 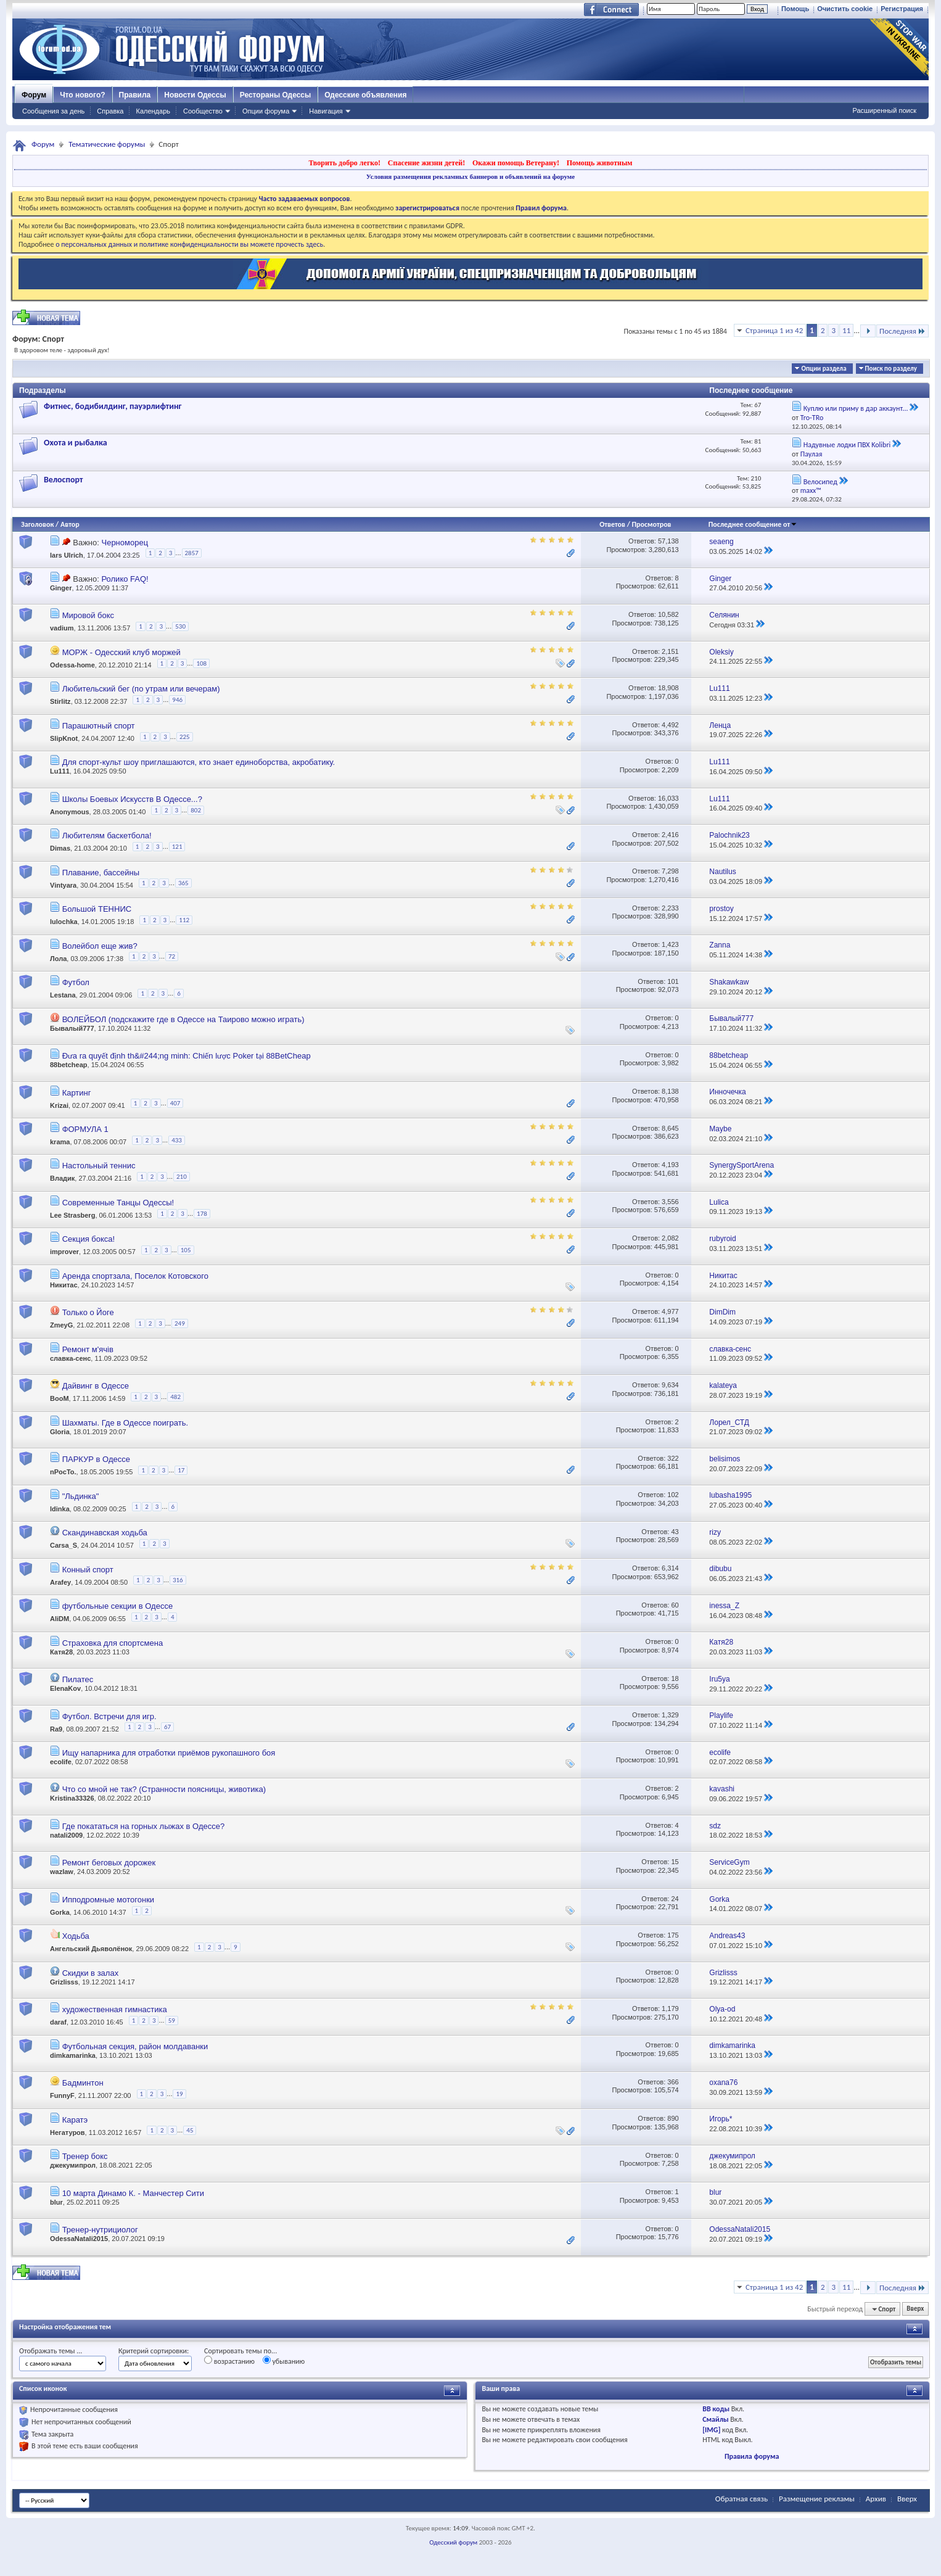 What do you see at coordinates (164, 1789) in the screenshot?
I see `Что со мной не так? (Странности поясницы, животика)` at bounding box center [164, 1789].